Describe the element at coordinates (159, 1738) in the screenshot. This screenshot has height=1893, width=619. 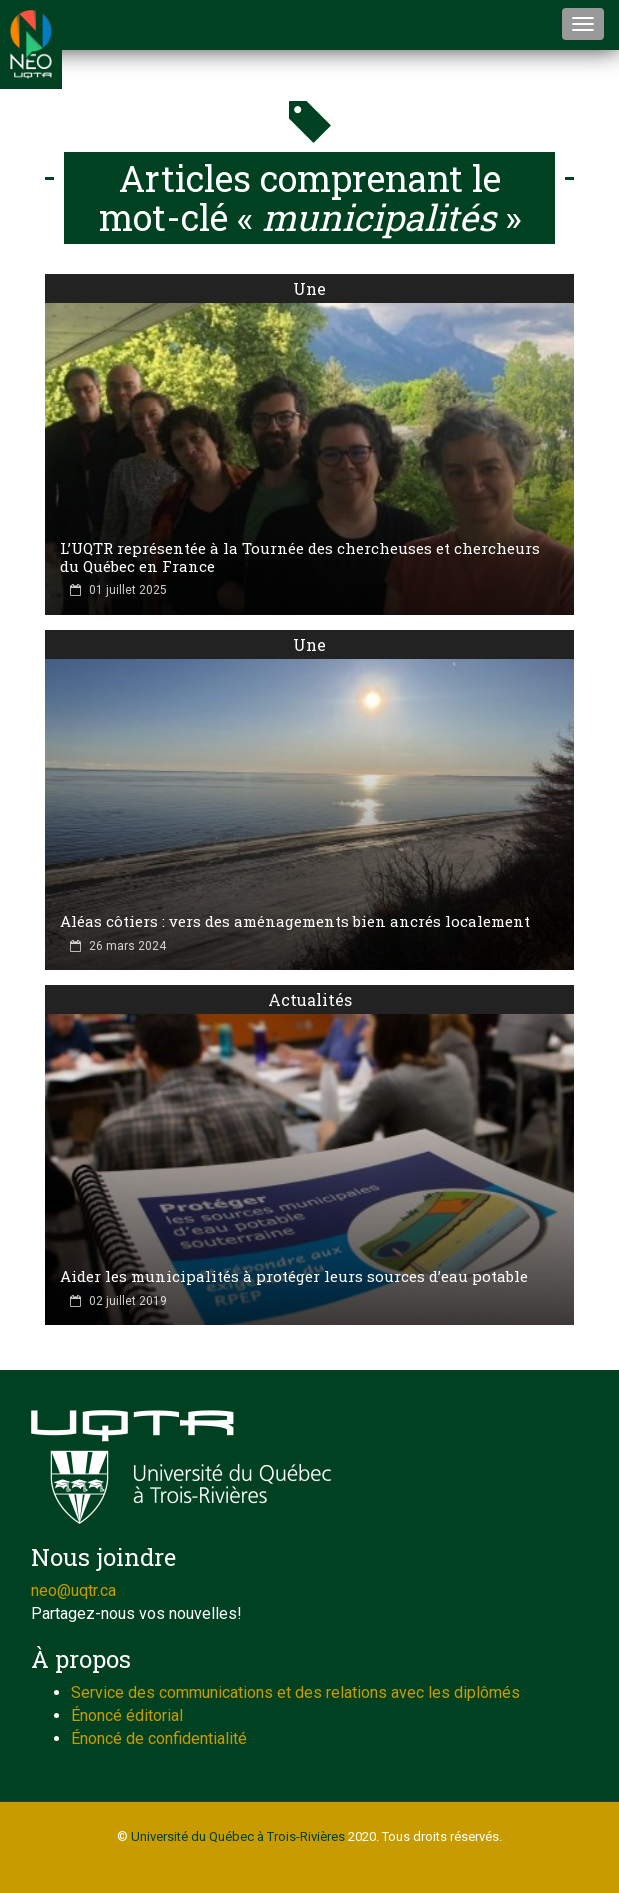
I see `Énoncé de confidentialité` at that location.